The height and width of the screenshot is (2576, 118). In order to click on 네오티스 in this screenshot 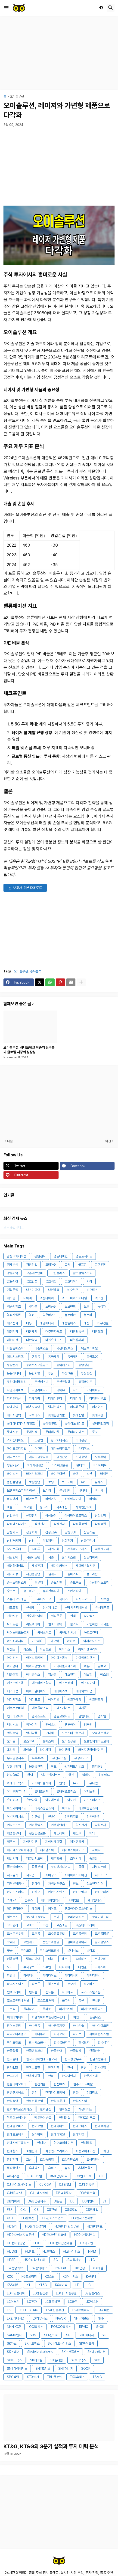, I will do `click(92, 1290)`.